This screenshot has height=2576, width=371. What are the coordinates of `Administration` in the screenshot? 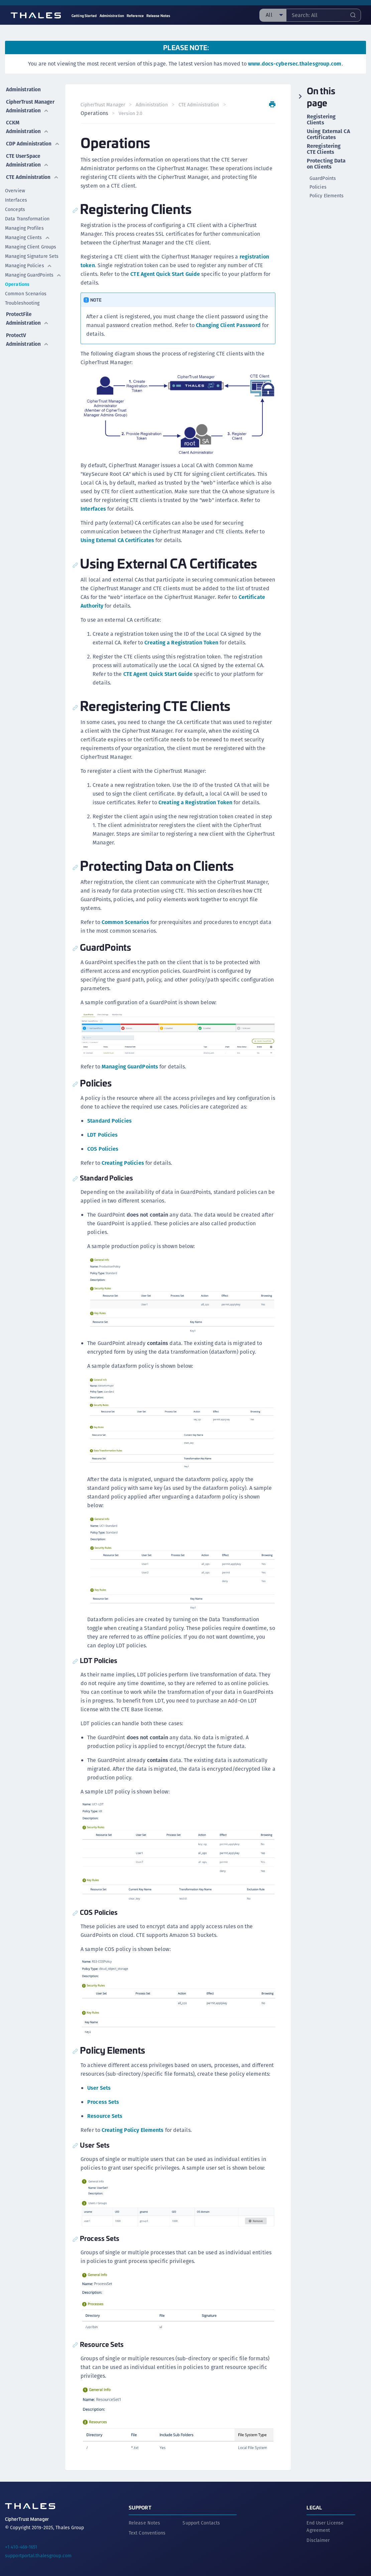 It's located at (23, 88).